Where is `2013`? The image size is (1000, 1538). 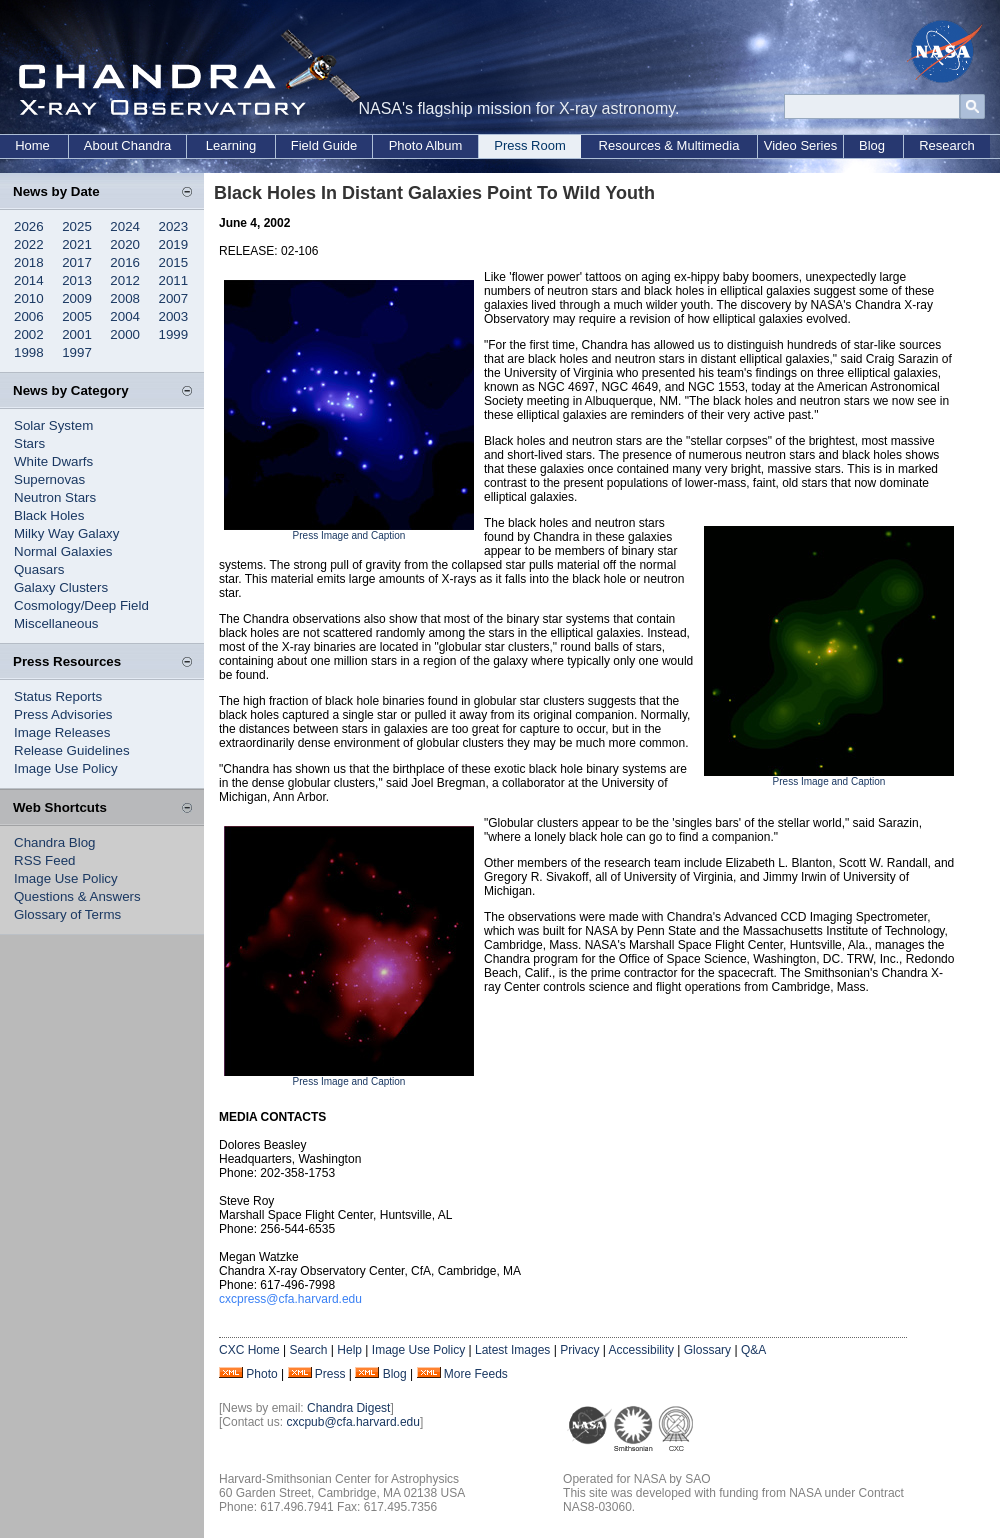
2013 is located at coordinates (77, 280).